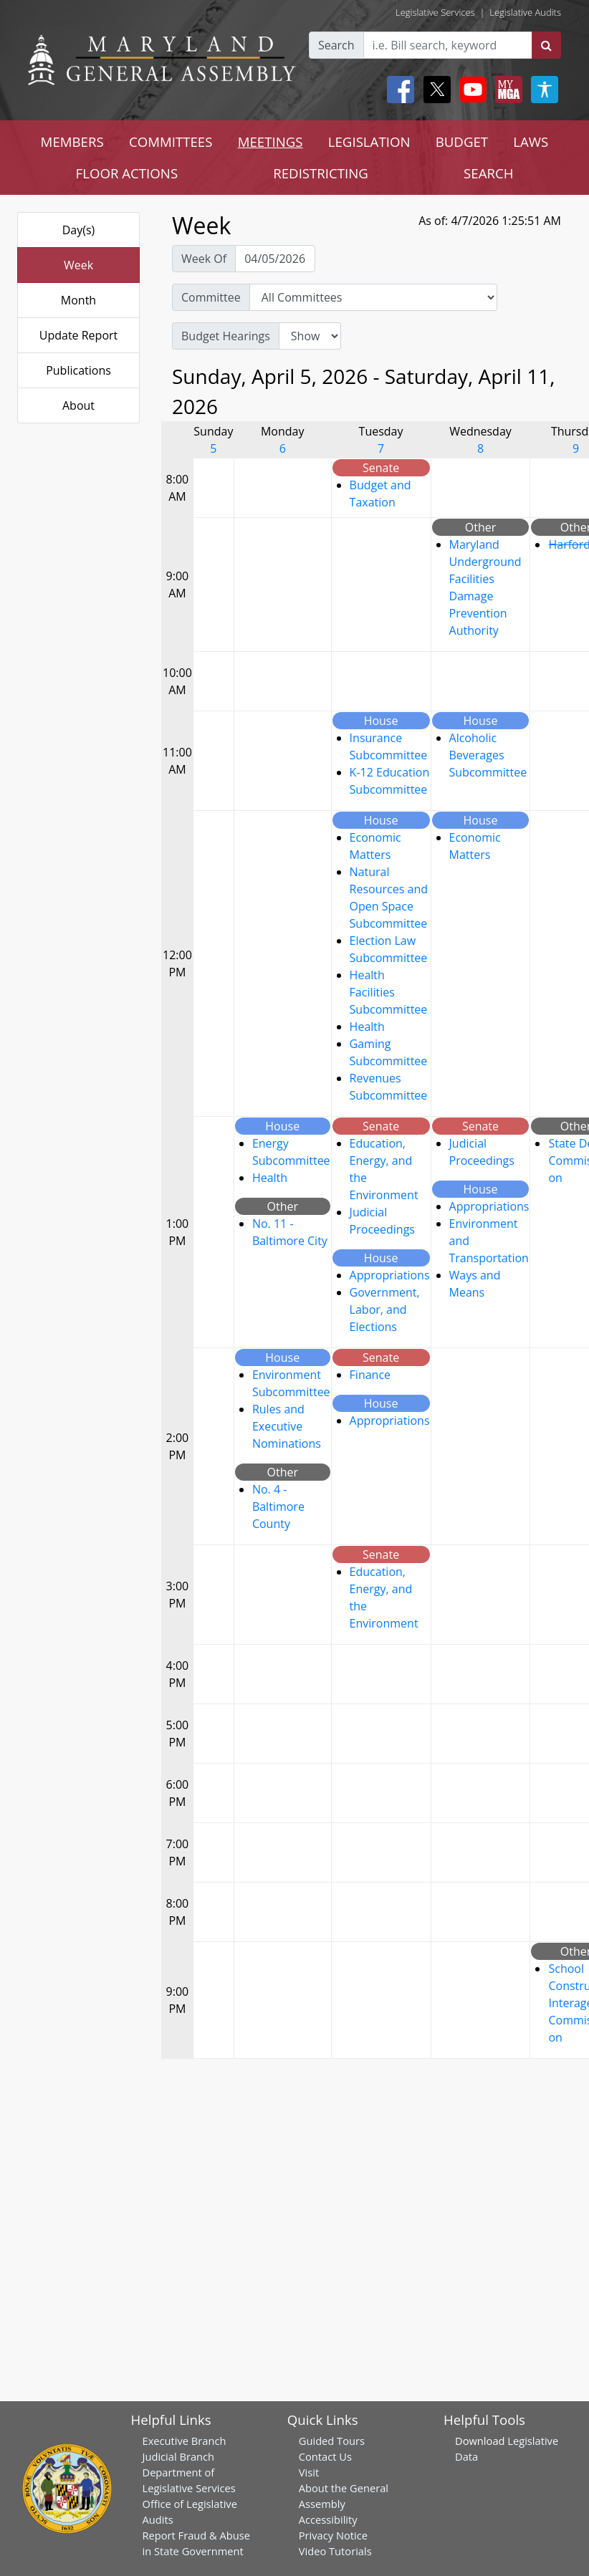 This screenshot has height=2576, width=589. What do you see at coordinates (184, 2440) in the screenshot?
I see `Executive Branch` at bounding box center [184, 2440].